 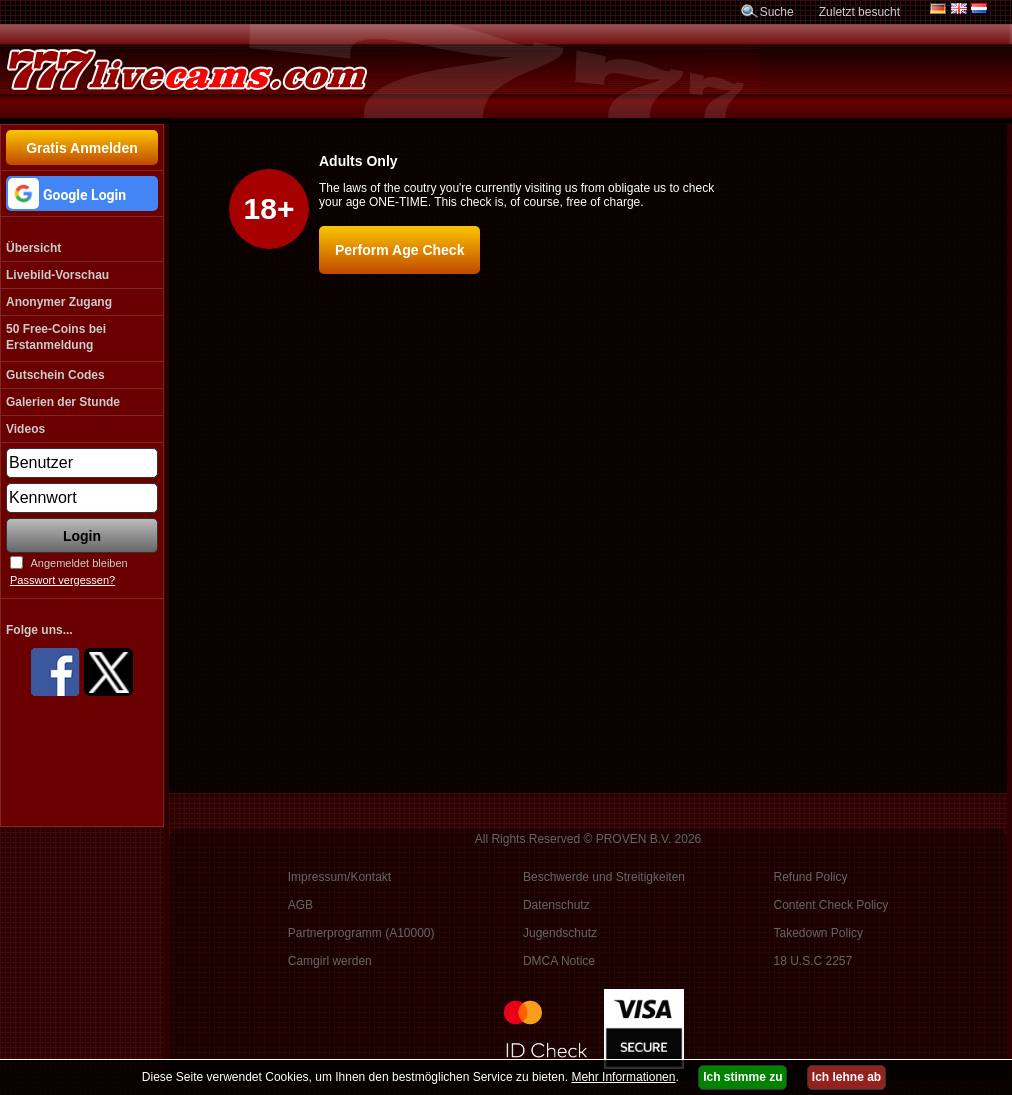 I want to click on DMCA Notice, so click(x=559, y=961).